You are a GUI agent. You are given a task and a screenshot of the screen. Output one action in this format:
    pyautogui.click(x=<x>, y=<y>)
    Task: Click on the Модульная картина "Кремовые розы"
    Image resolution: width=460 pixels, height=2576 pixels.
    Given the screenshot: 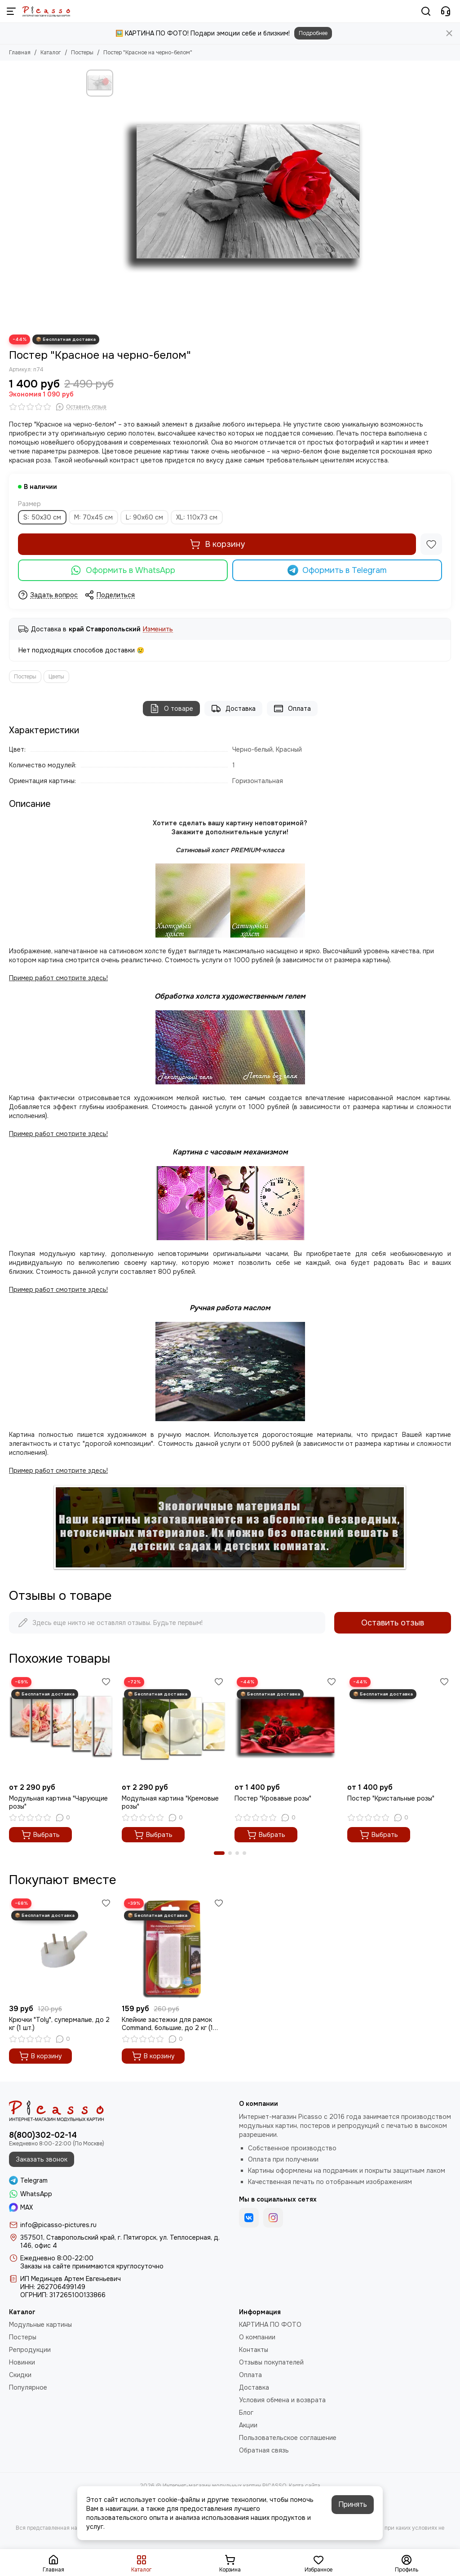 What is the action you would take?
    pyautogui.click(x=170, y=1802)
    